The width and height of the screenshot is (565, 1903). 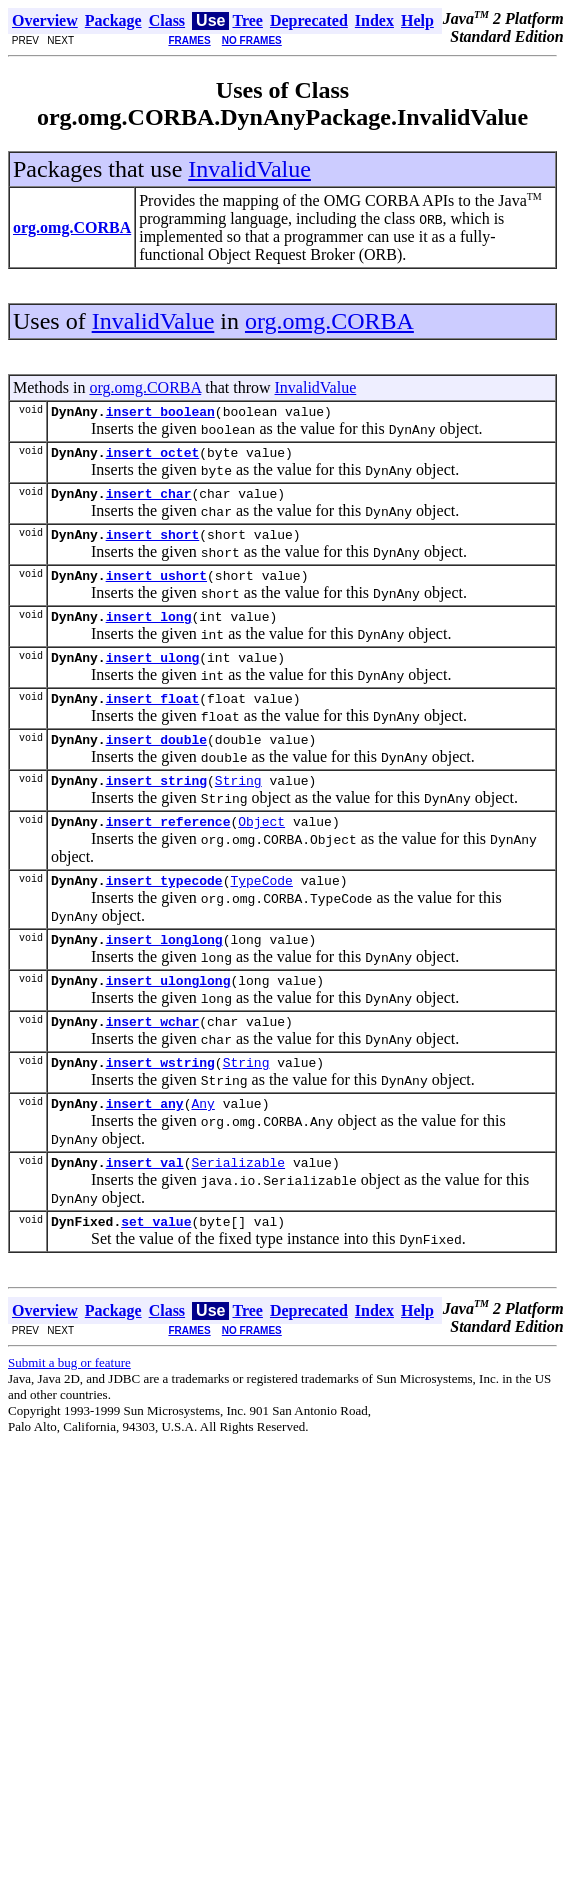 What do you see at coordinates (153, 1066) in the screenshot?
I see `insert_wchar` at bounding box center [153, 1066].